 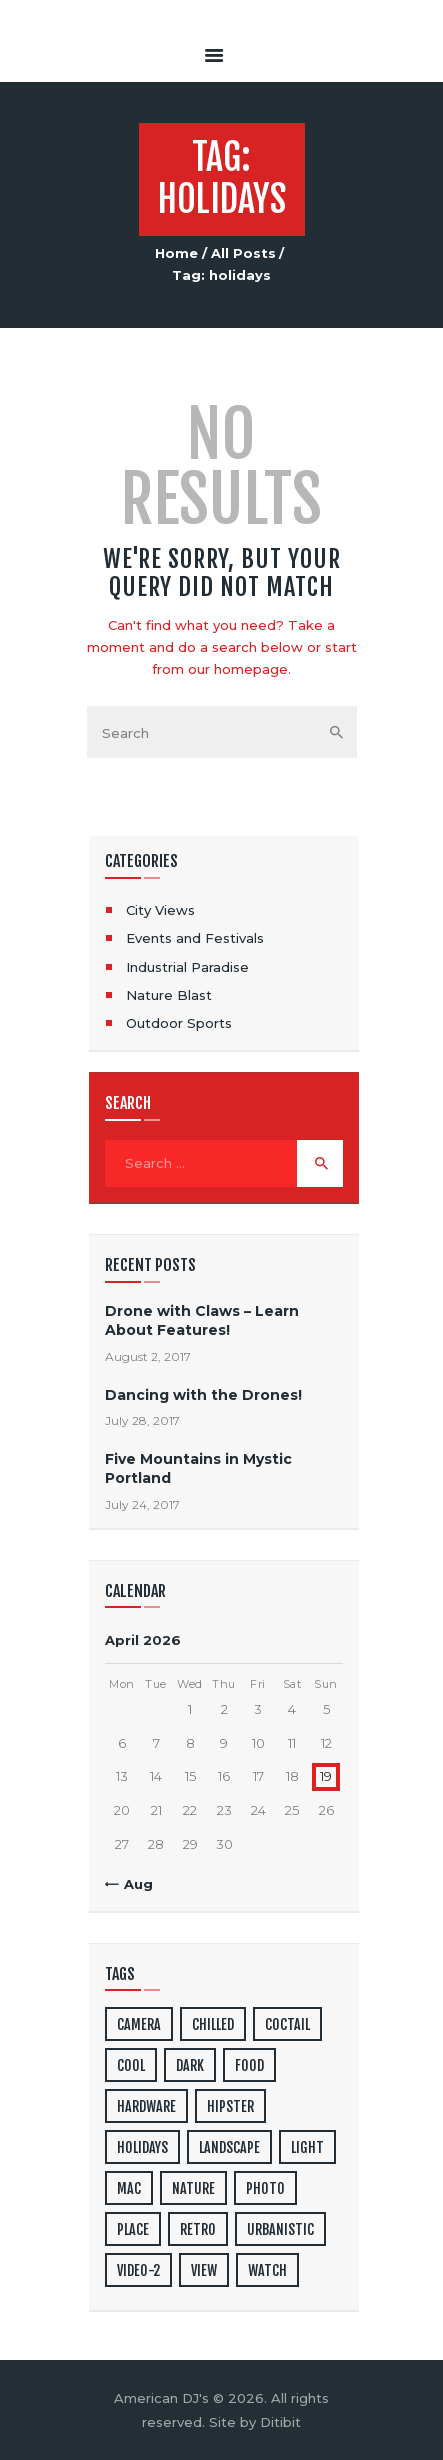 What do you see at coordinates (142, 1504) in the screenshot?
I see `July 24, 2017` at bounding box center [142, 1504].